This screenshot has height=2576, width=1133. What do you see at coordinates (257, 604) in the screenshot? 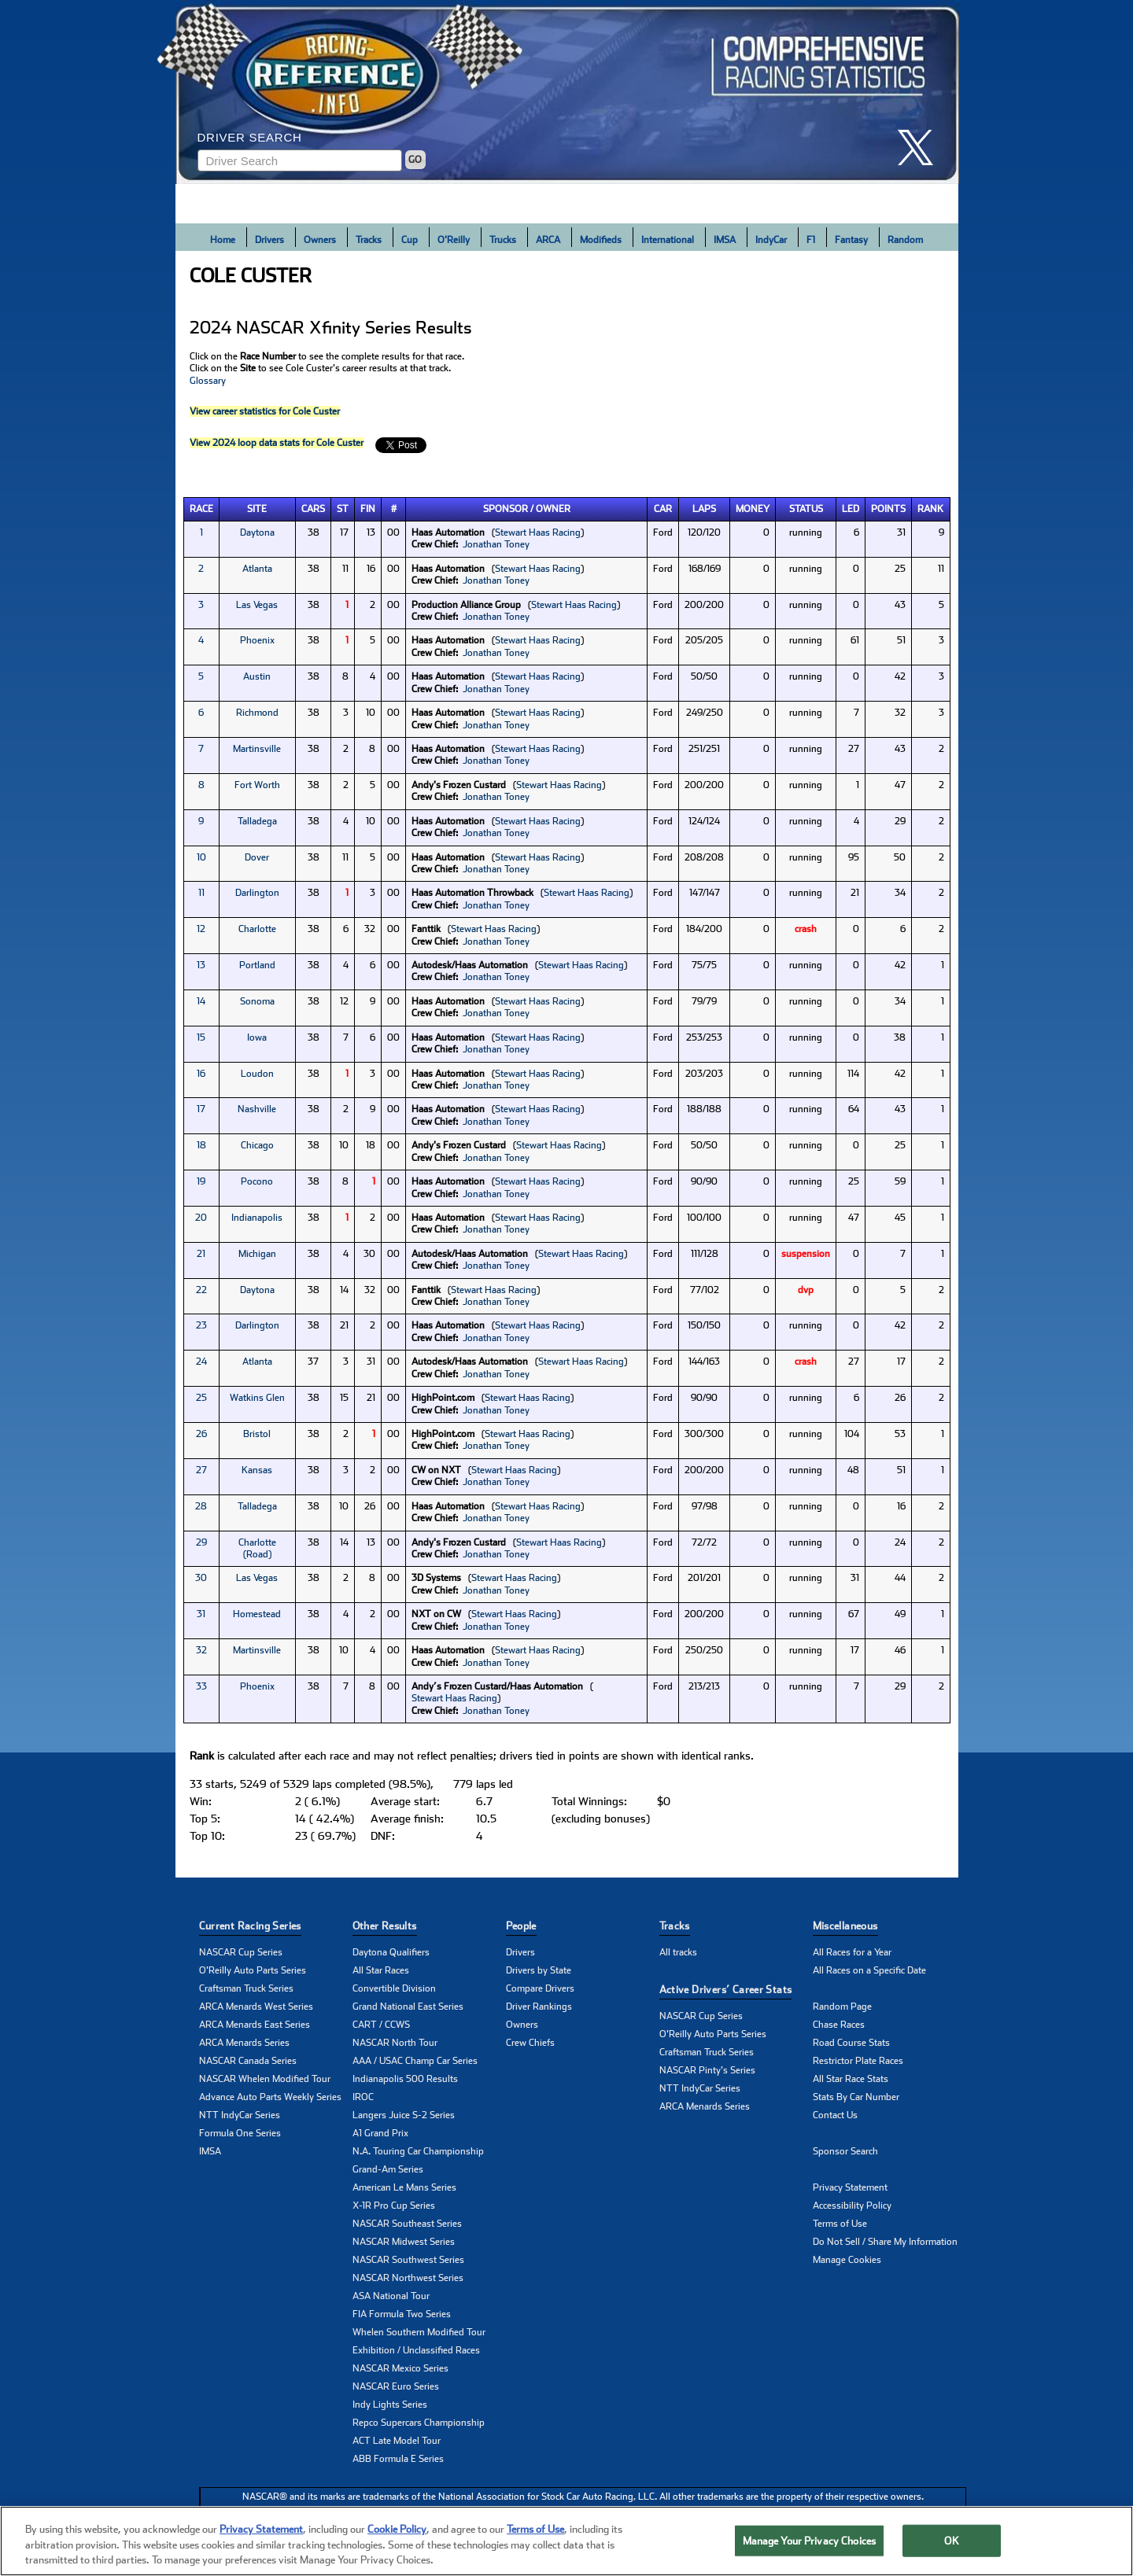
I see `Las Vegas` at bounding box center [257, 604].